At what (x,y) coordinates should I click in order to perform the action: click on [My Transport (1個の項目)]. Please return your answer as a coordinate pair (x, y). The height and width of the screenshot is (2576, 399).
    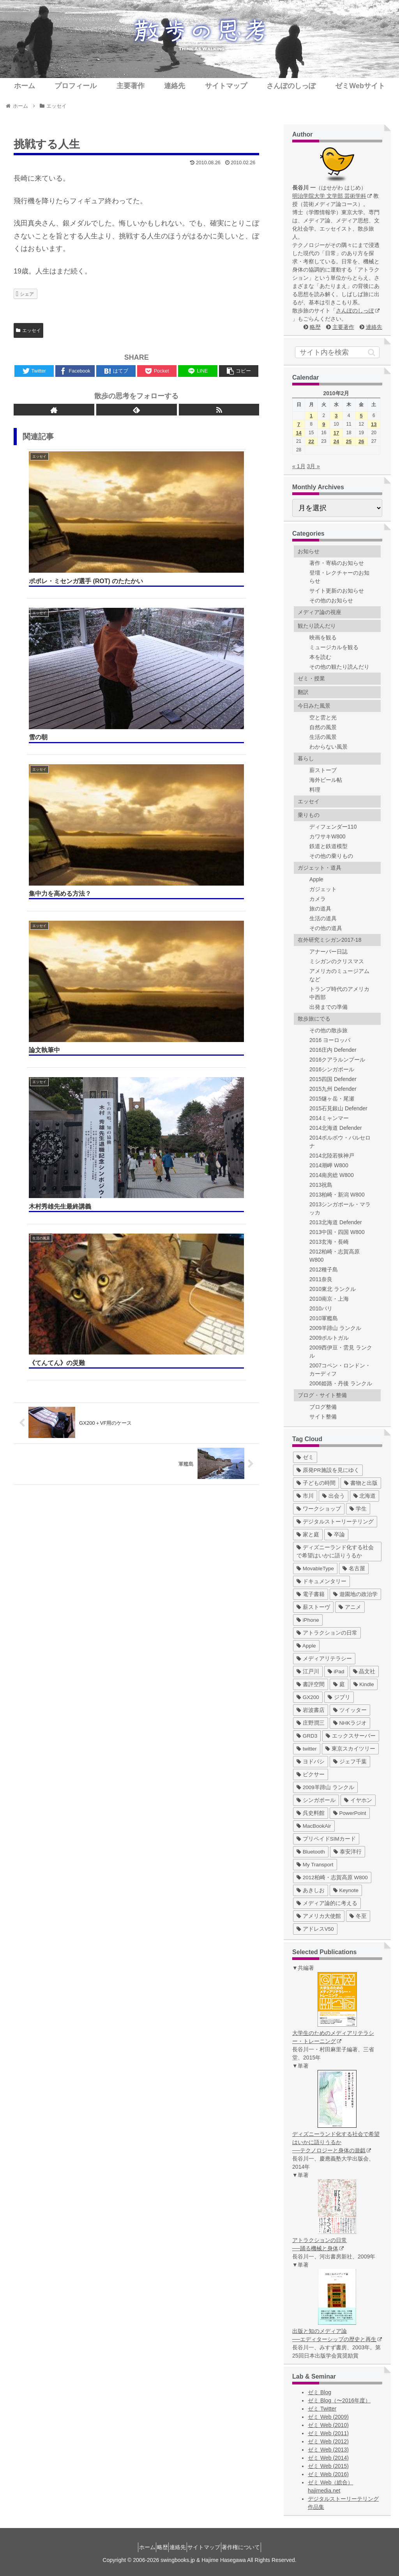
    Looking at the image, I should click on (315, 1864).